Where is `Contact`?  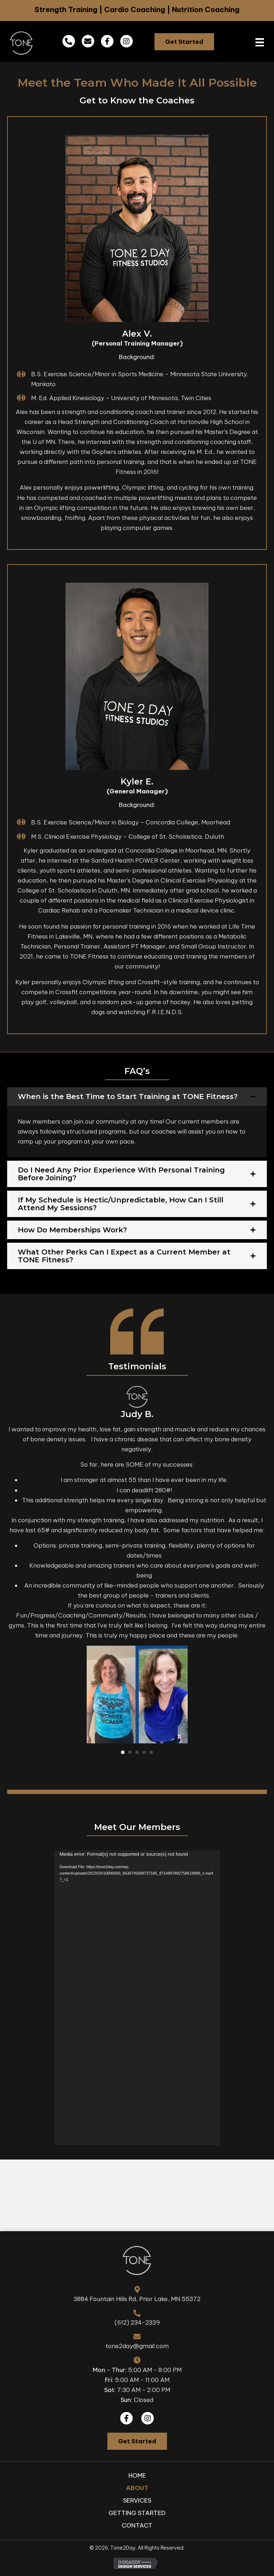 Contact is located at coordinates (137, 2525).